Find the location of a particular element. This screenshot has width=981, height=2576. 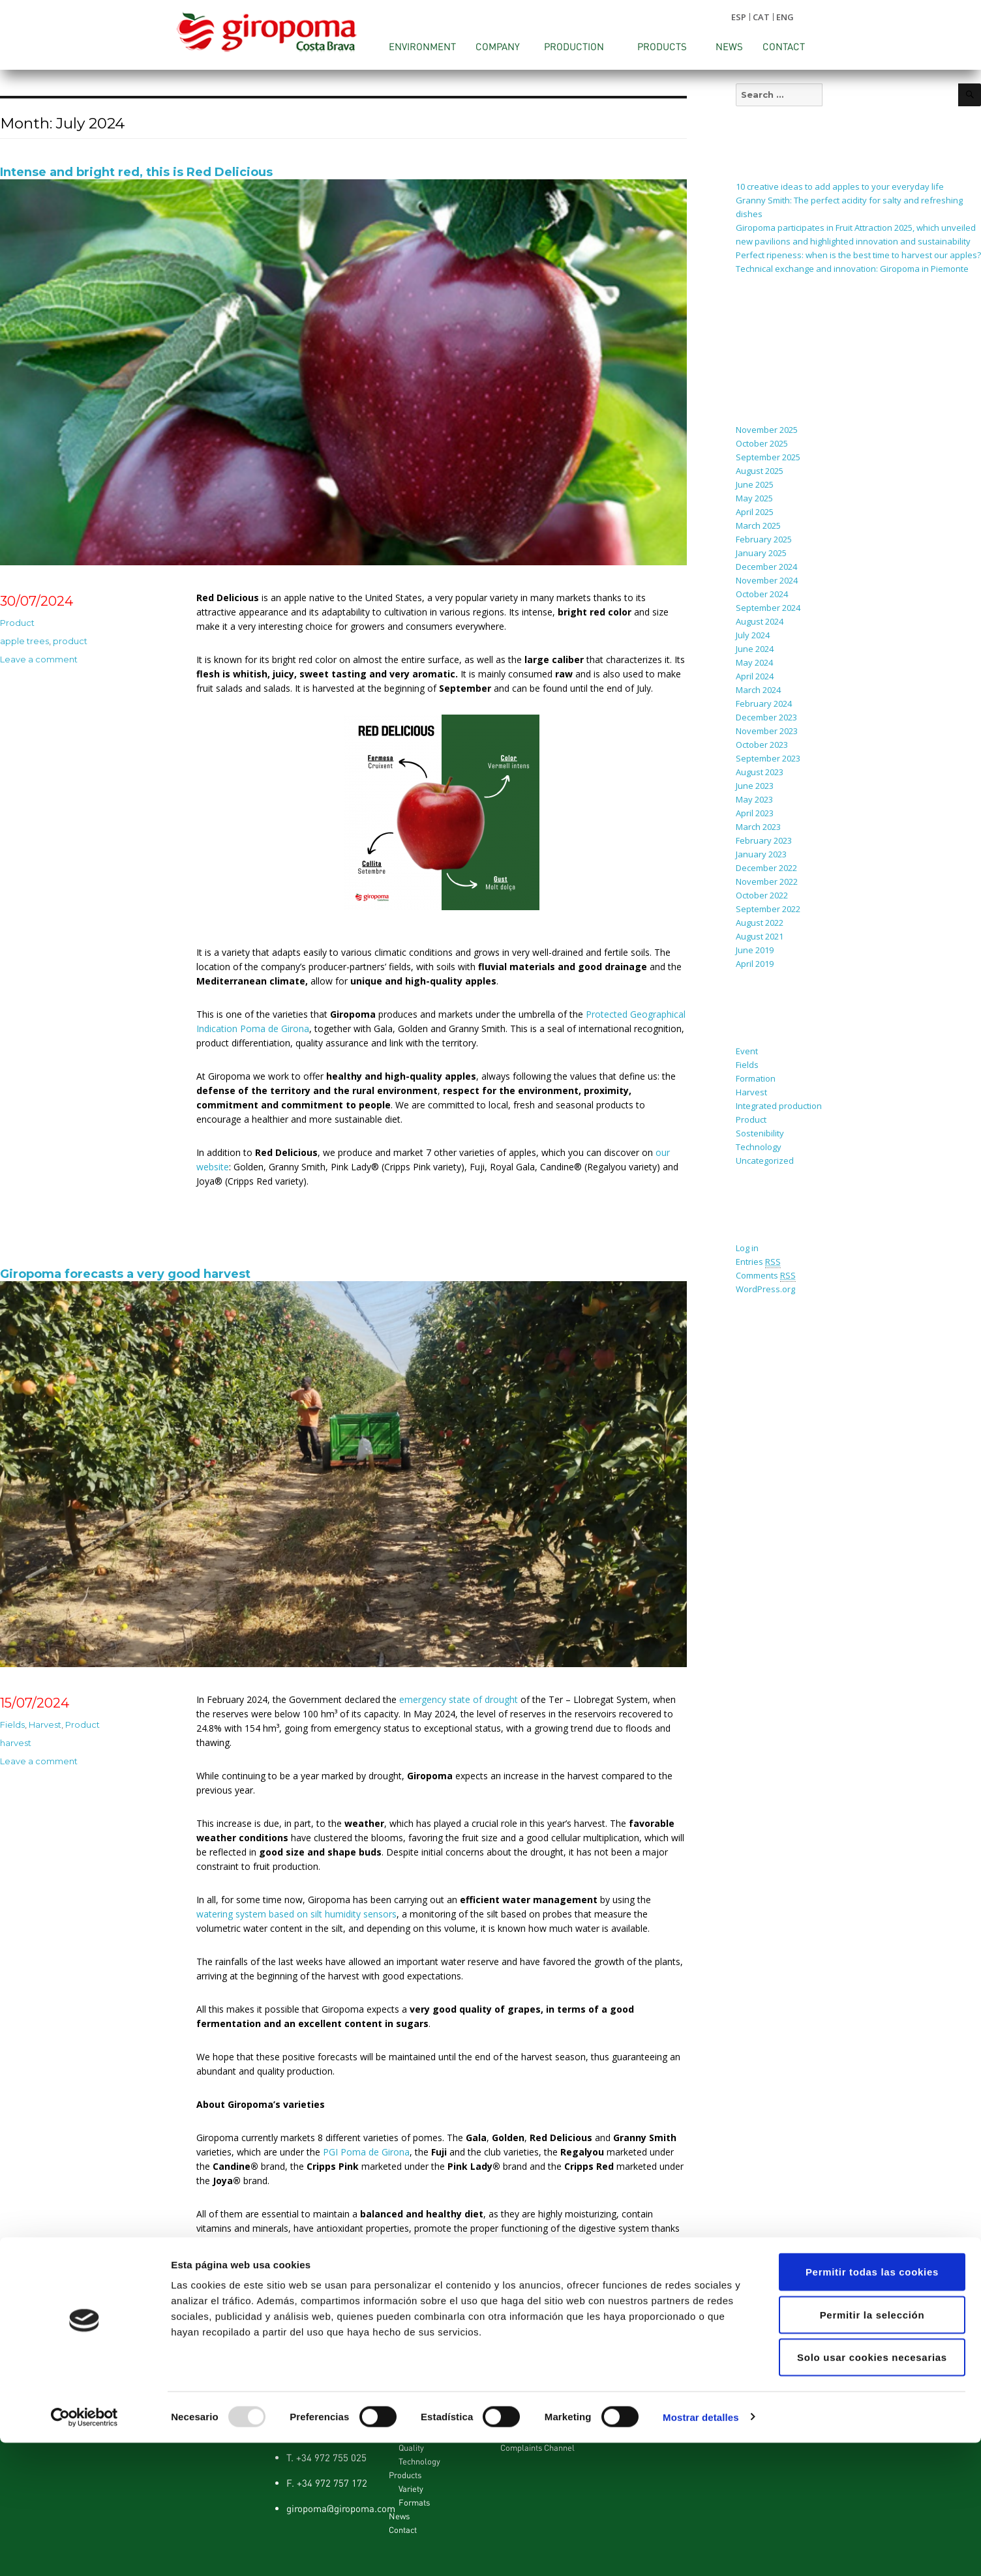

ENG is located at coordinates (785, 17).